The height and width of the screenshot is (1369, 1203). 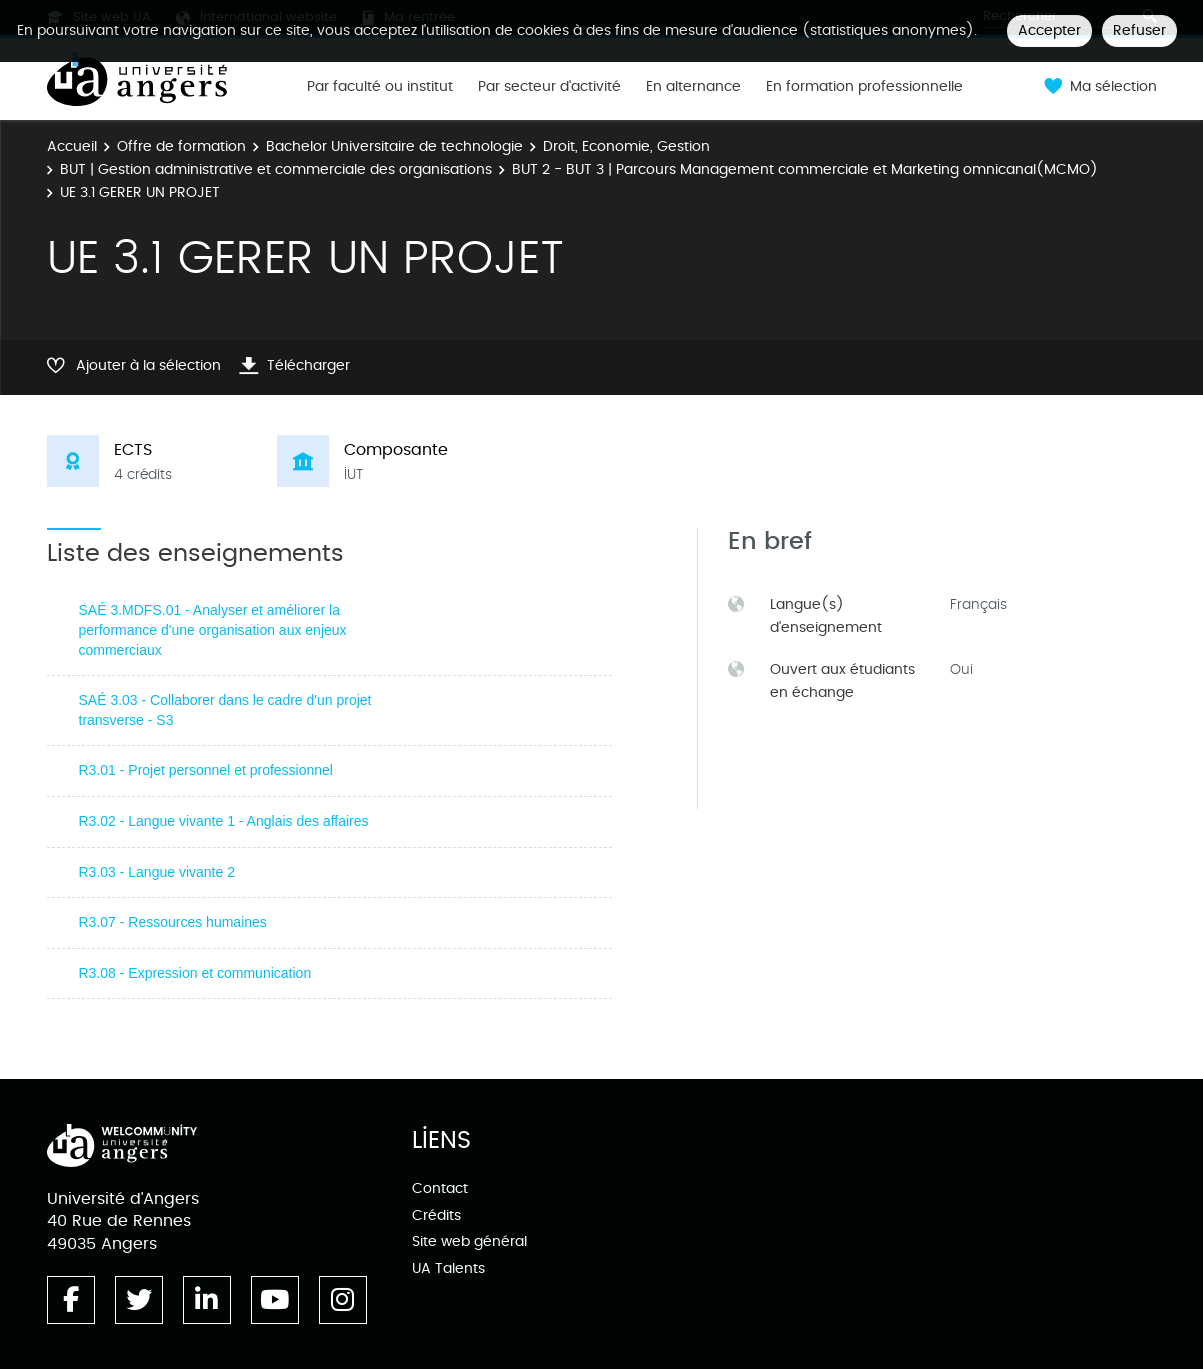 I want to click on BUT | Gestion administrative et commerciale des organisations, so click(x=276, y=169).